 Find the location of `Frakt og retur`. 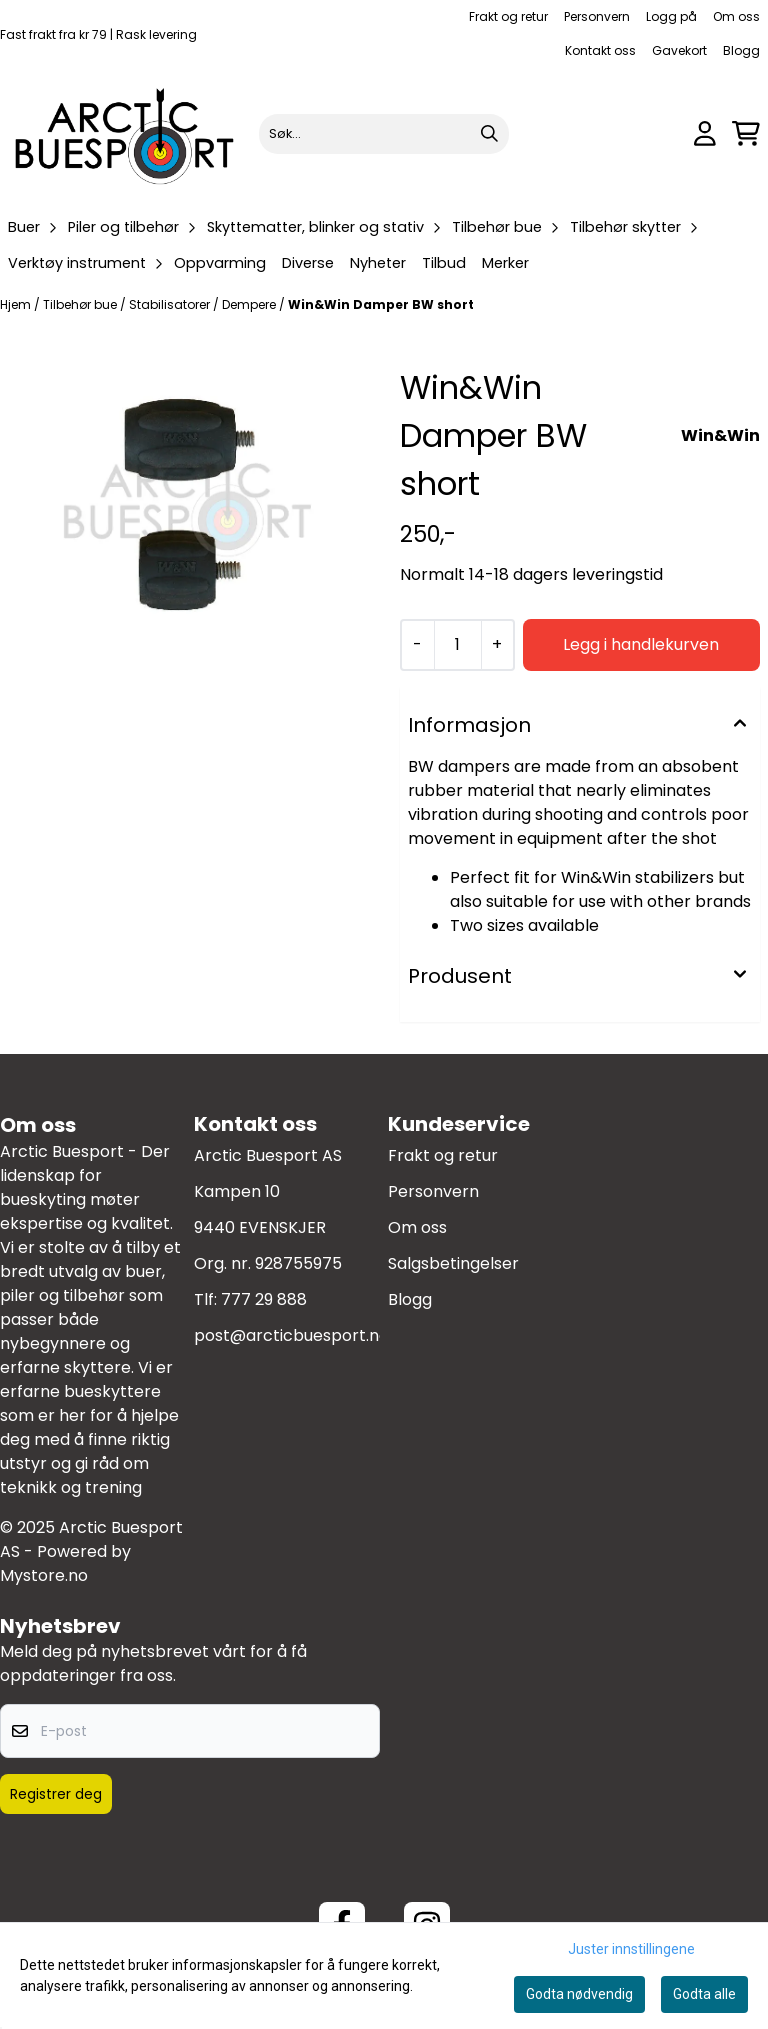

Frakt og retur is located at coordinates (508, 16).